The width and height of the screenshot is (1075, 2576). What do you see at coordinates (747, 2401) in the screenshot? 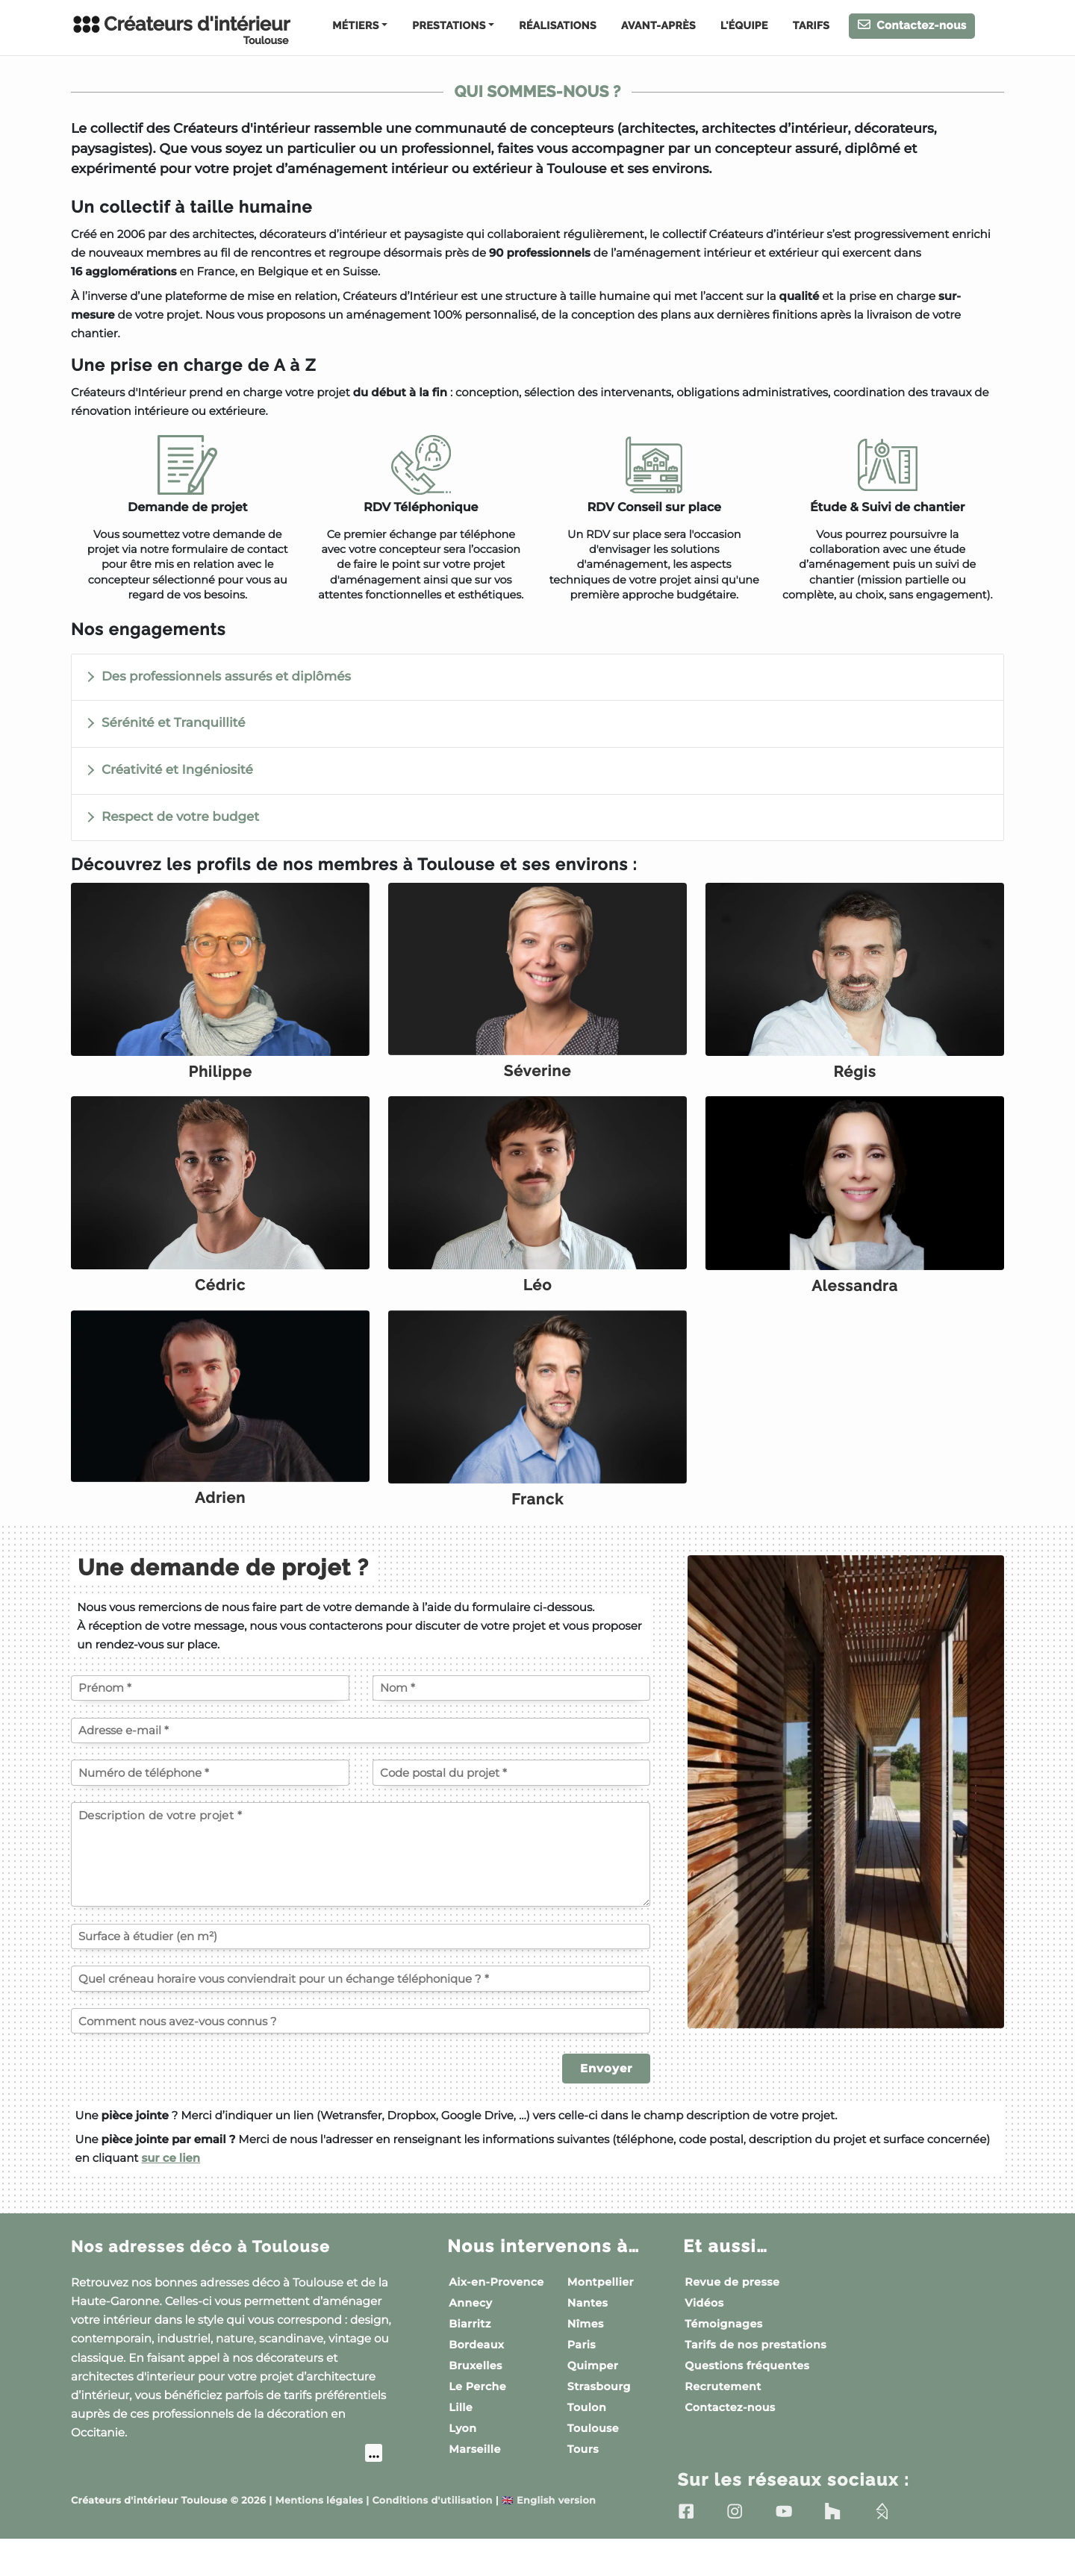
I see `Questions fréquentes` at bounding box center [747, 2401].